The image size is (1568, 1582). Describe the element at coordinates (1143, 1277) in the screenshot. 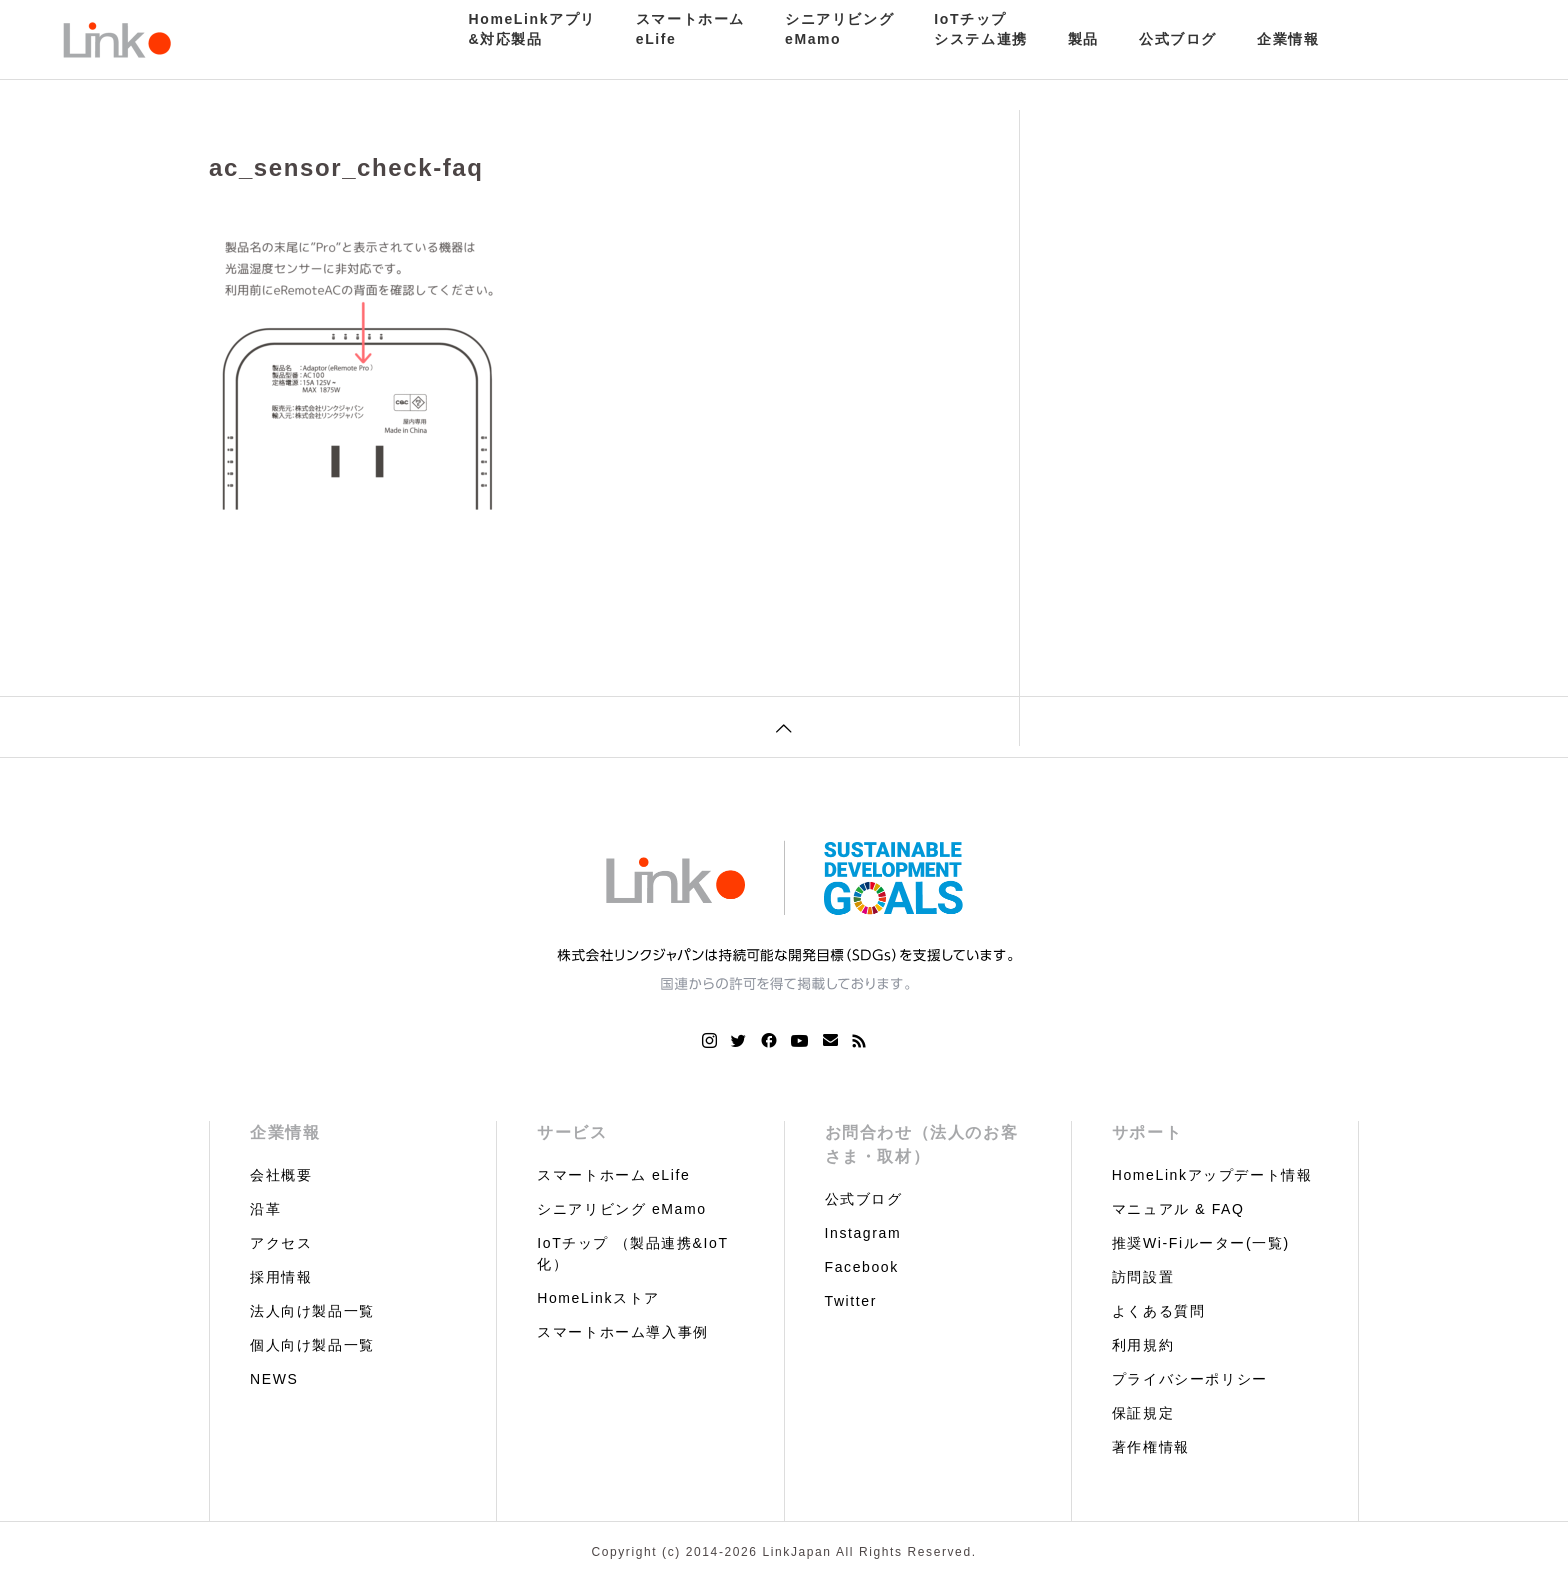

I see `訪問設置` at that location.